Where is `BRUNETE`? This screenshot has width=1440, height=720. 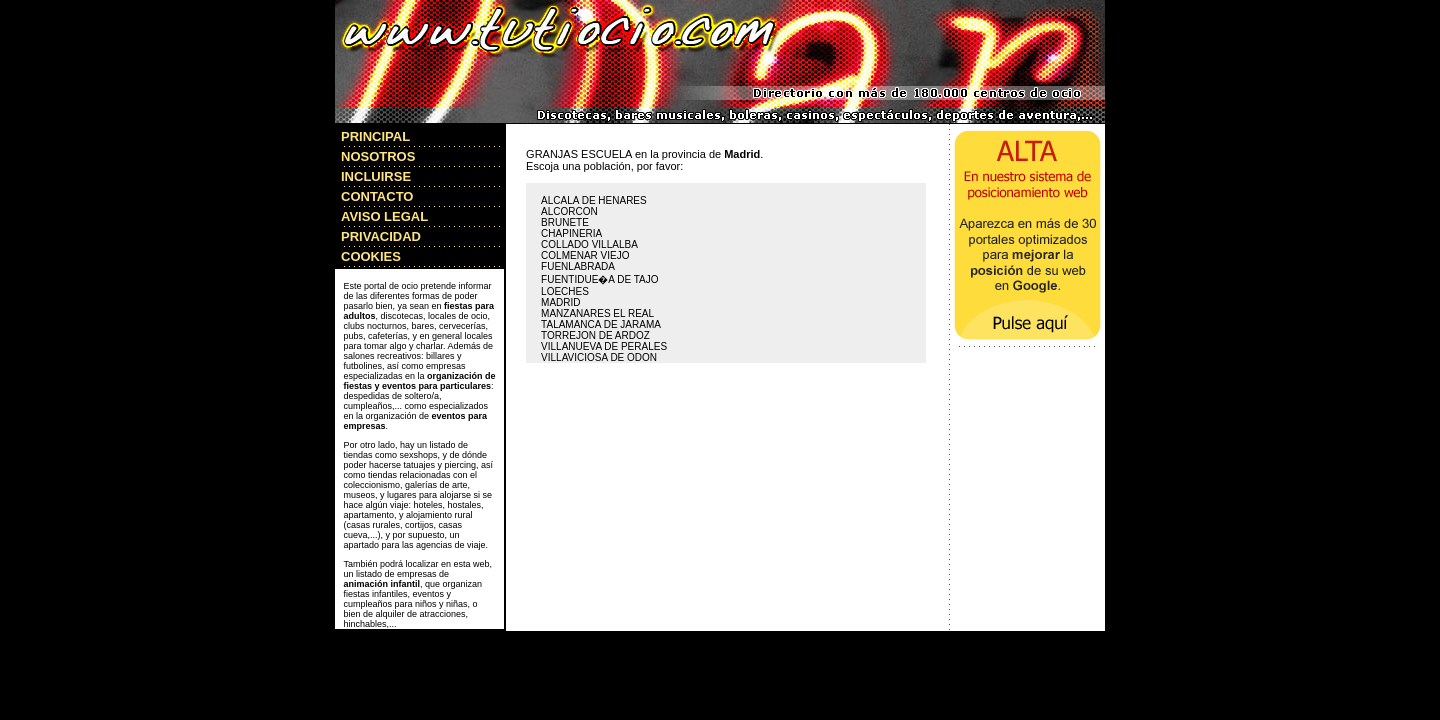
BRUNETE is located at coordinates (565, 222).